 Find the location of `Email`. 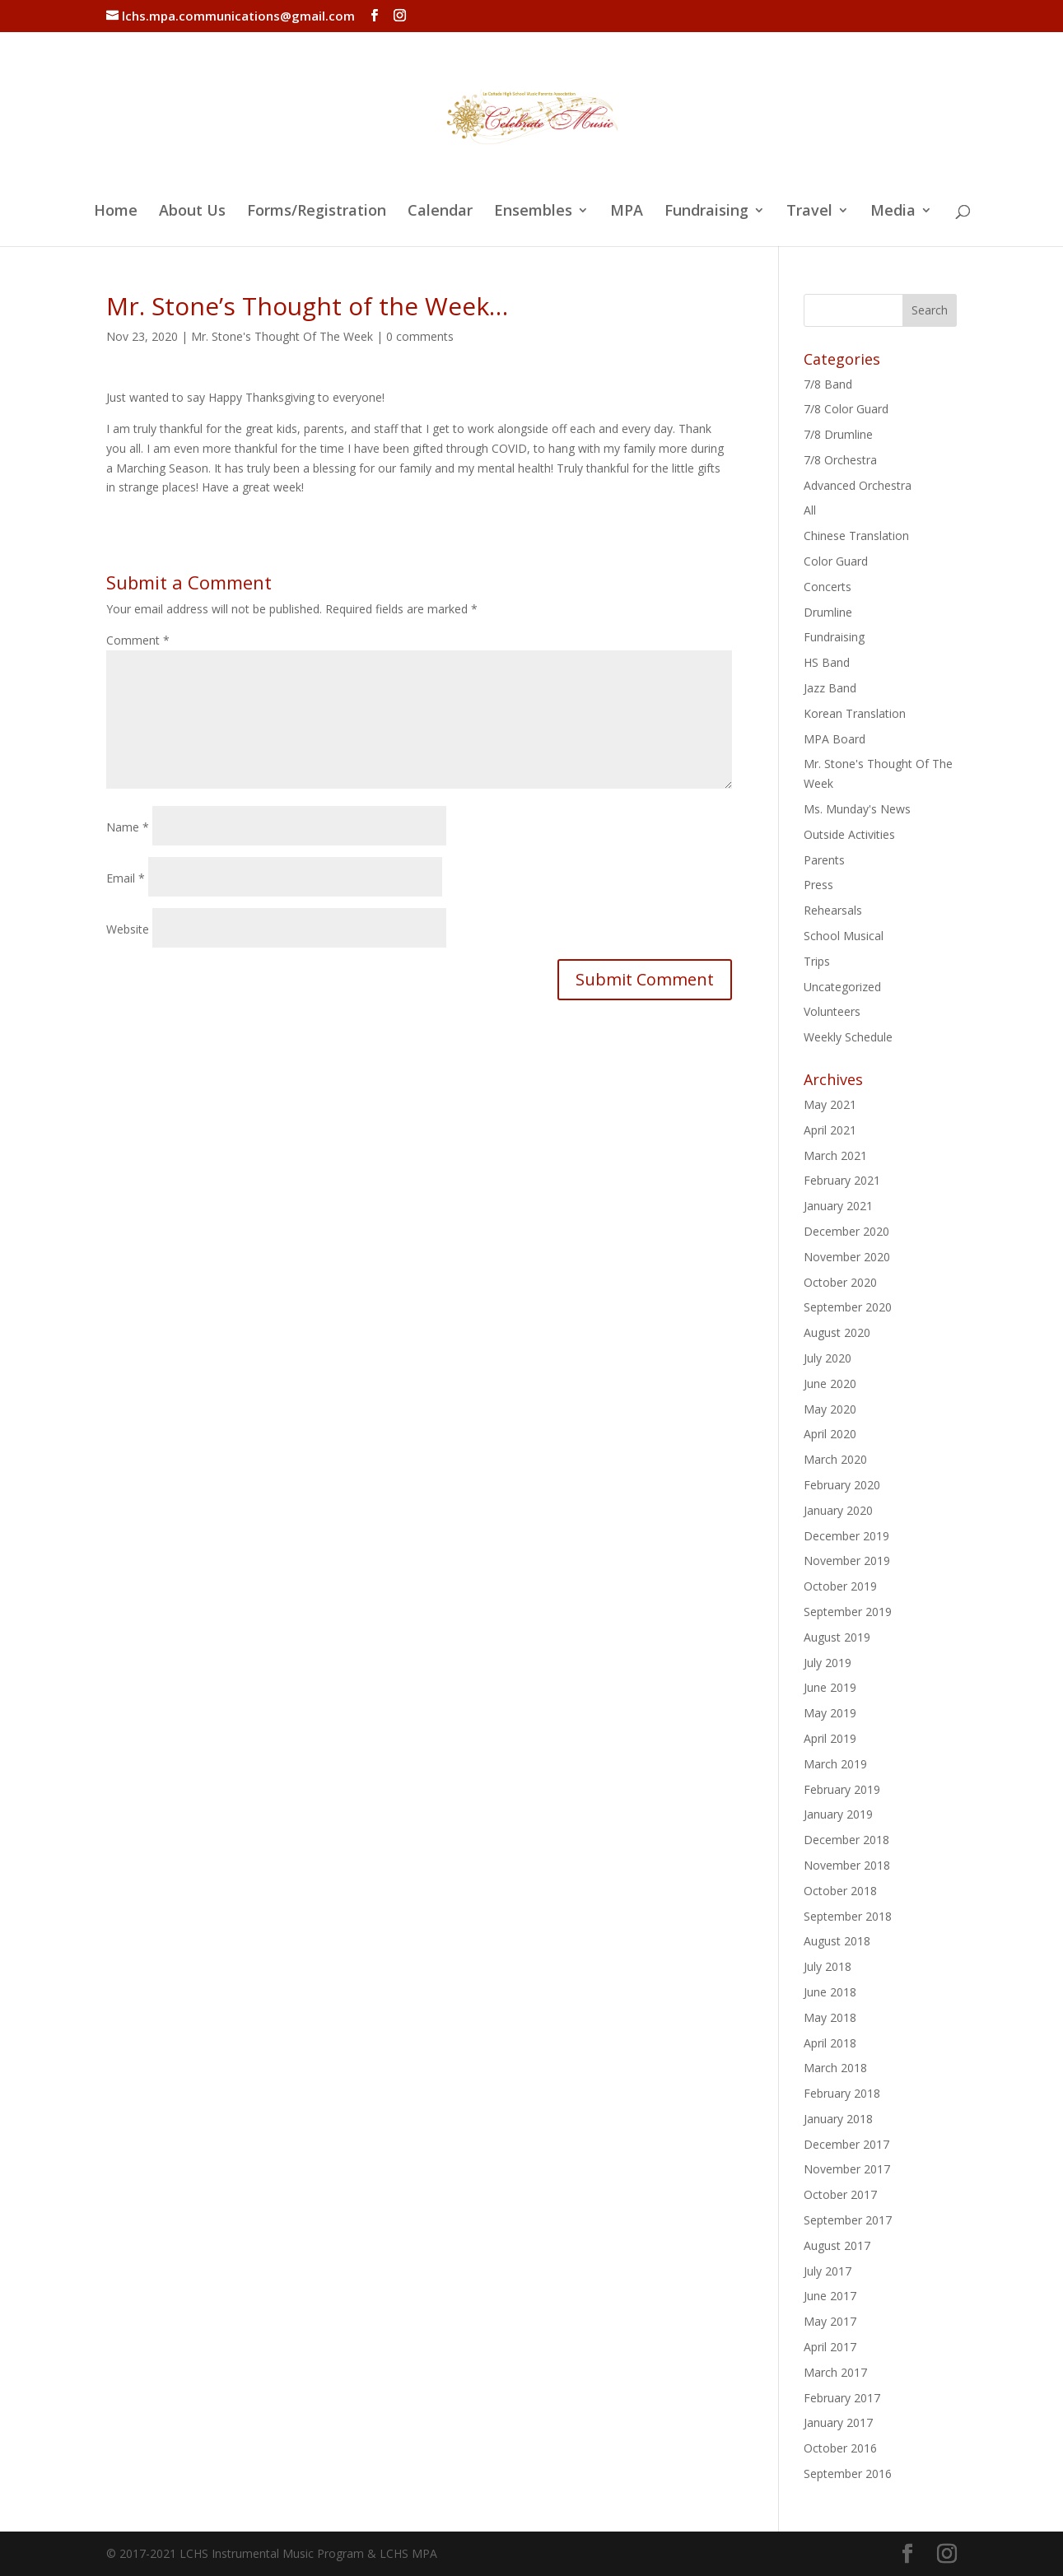

Email is located at coordinates (125, 878).